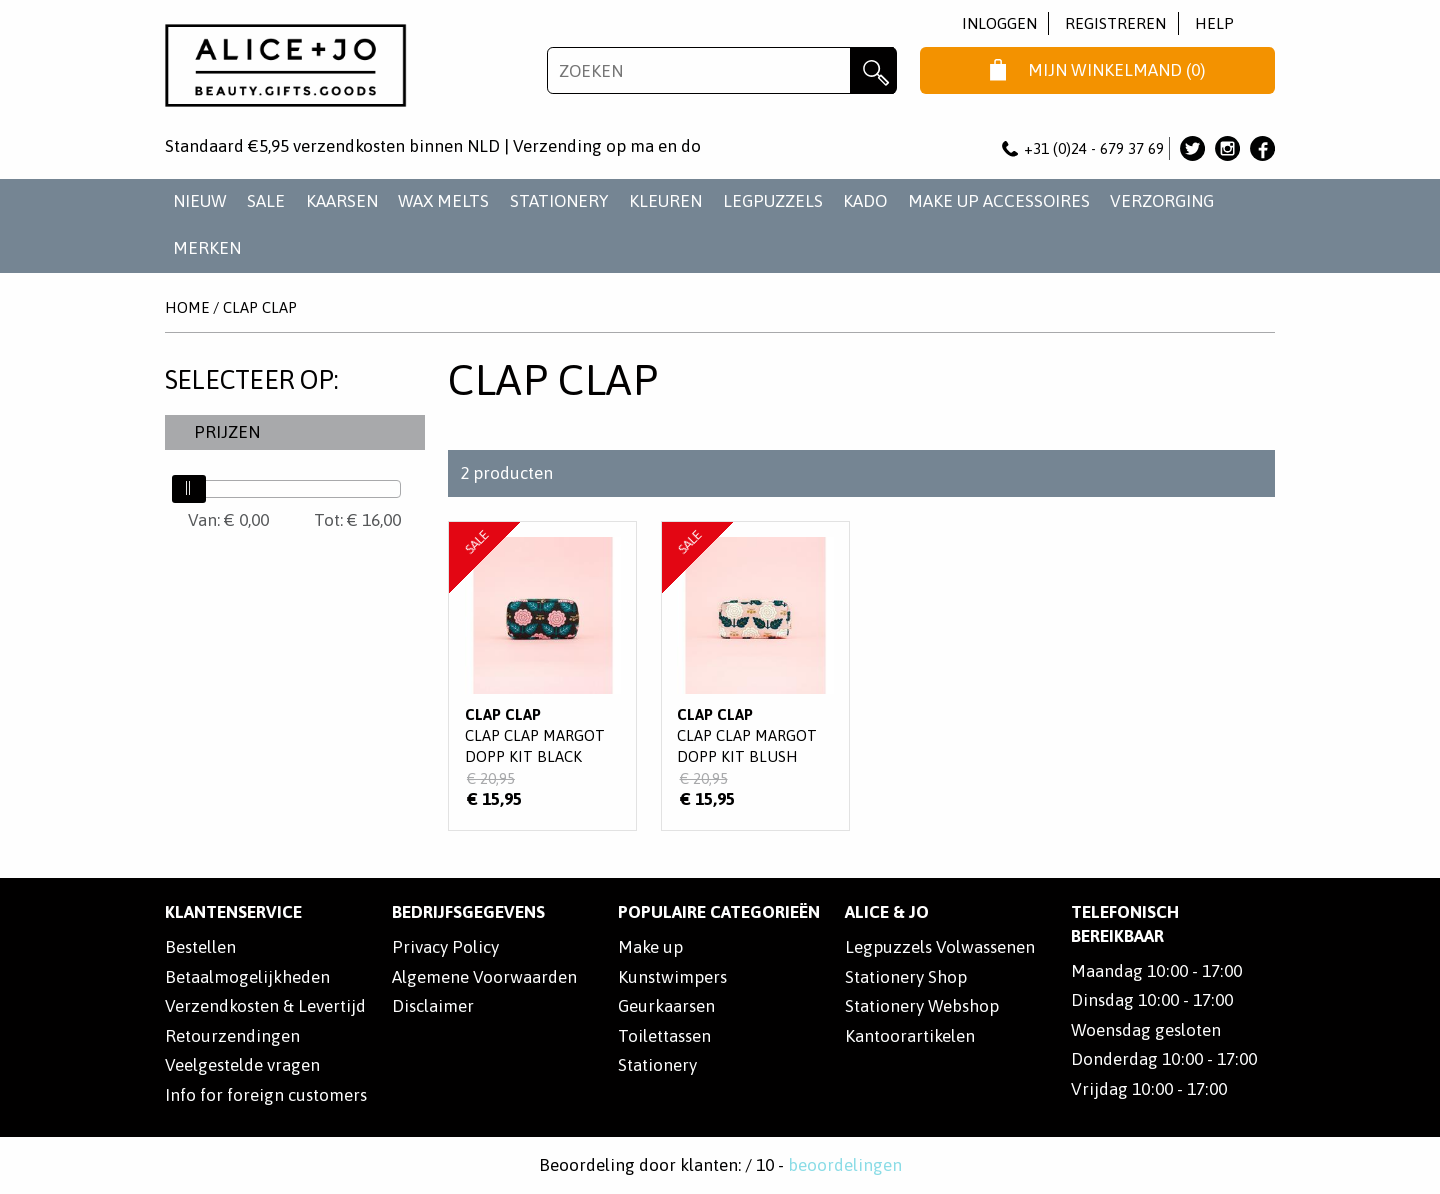 The width and height of the screenshot is (1440, 1194). I want to click on STATIONERY, so click(559, 201).